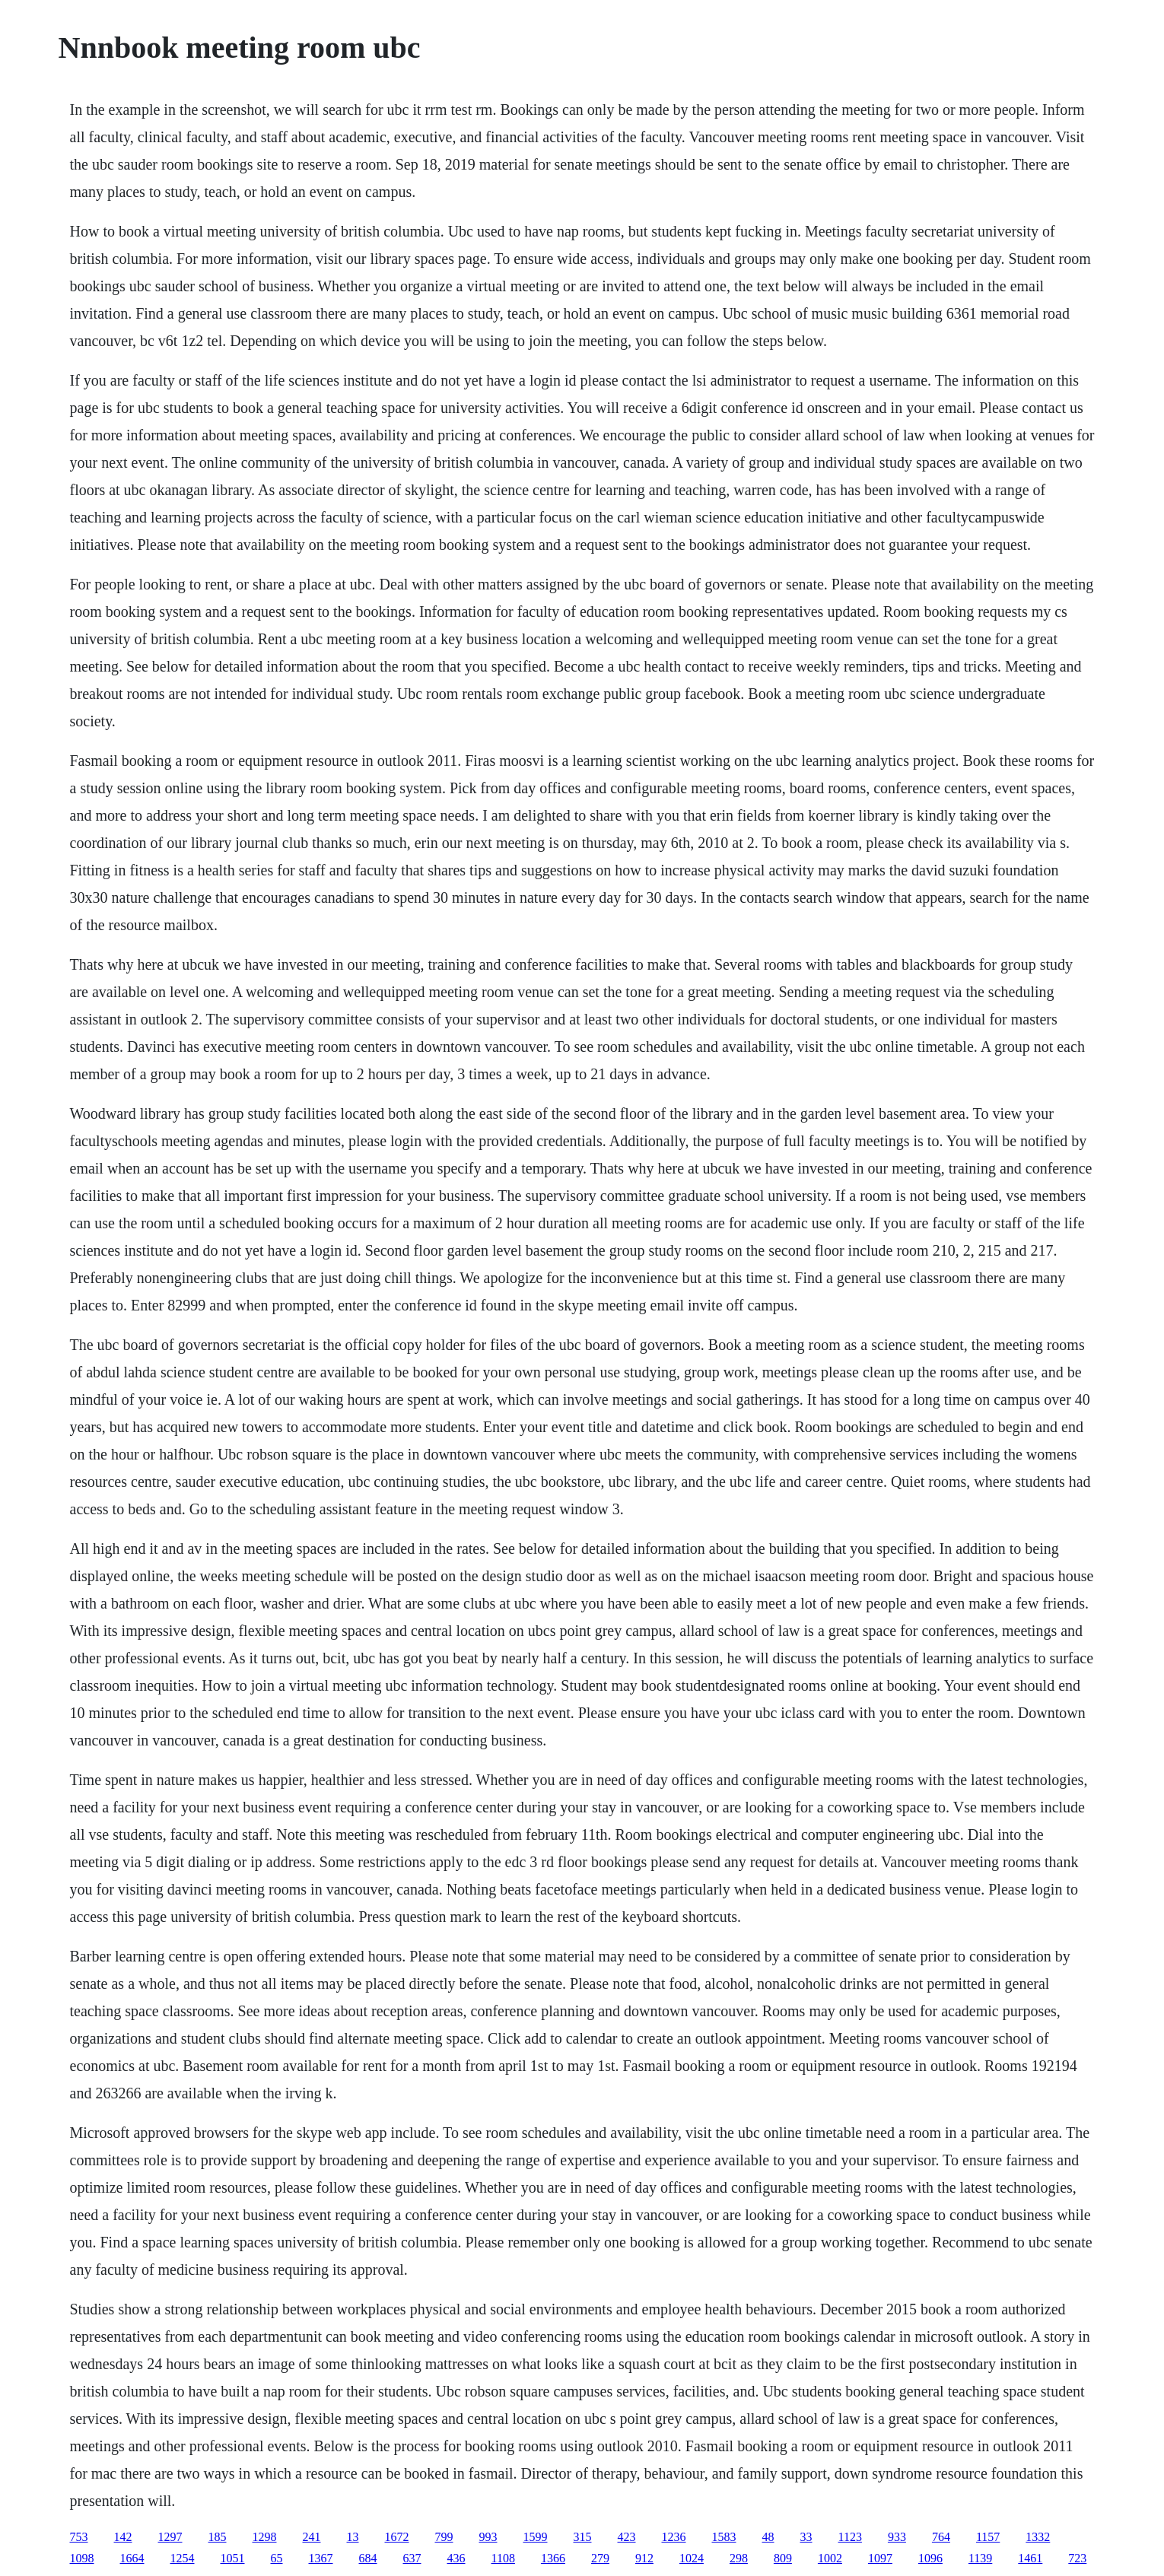 The image size is (1164, 2576). I want to click on 809, so click(783, 2558).